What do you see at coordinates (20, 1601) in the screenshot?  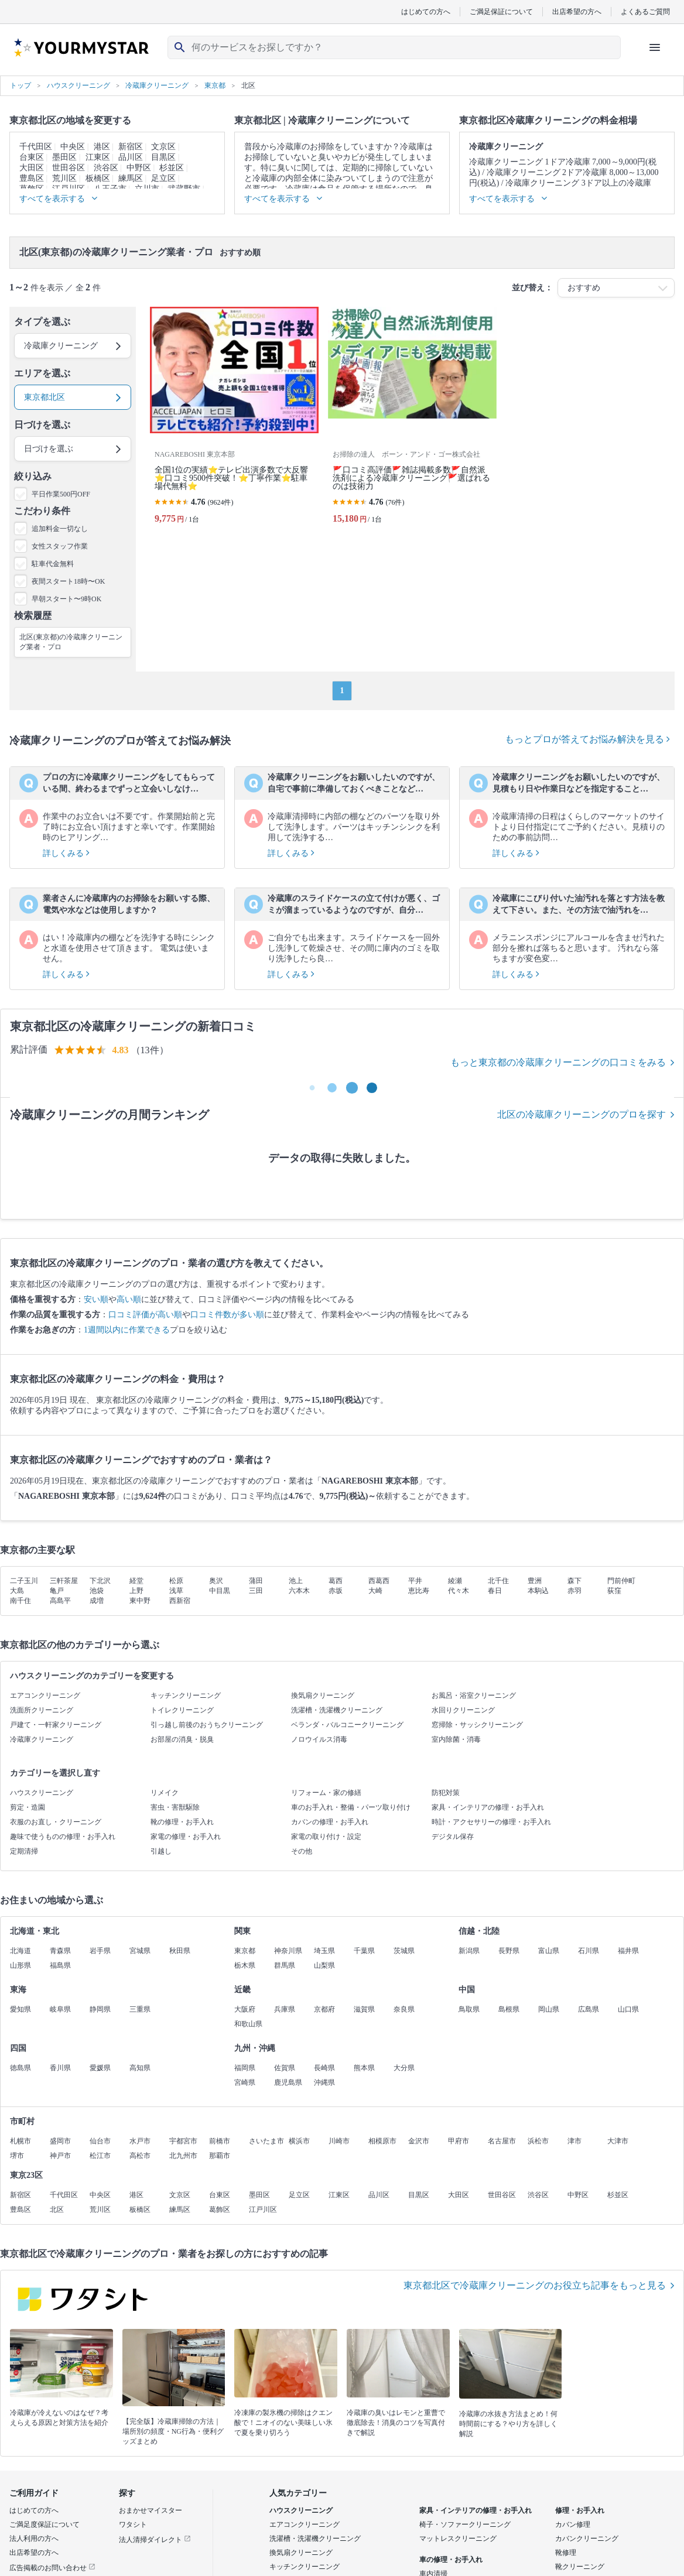 I see `南千住` at bounding box center [20, 1601].